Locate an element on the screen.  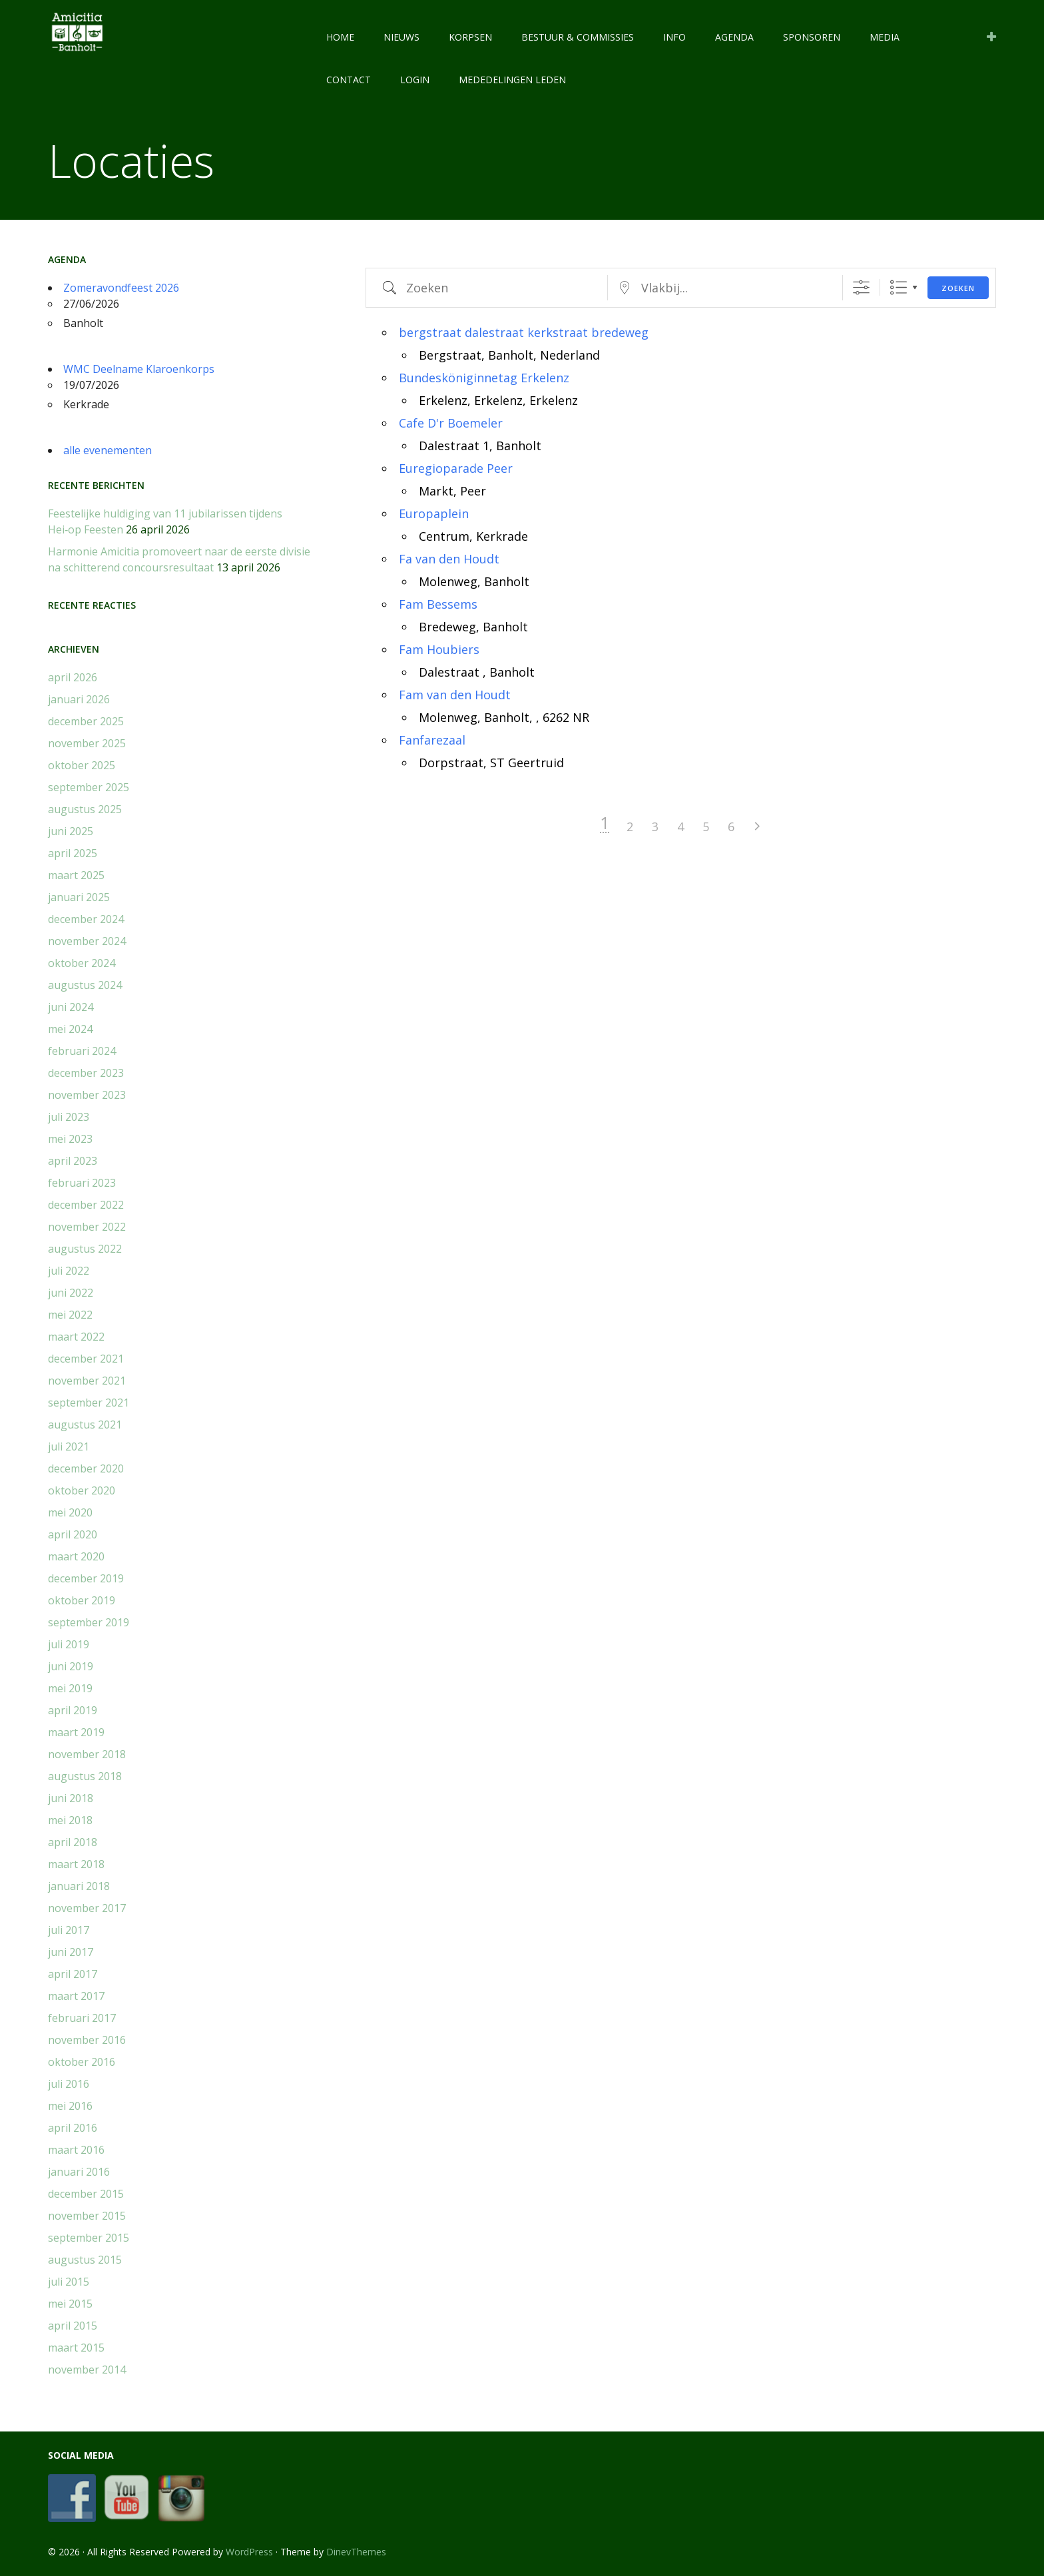
september 2019 is located at coordinates (88, 1622).